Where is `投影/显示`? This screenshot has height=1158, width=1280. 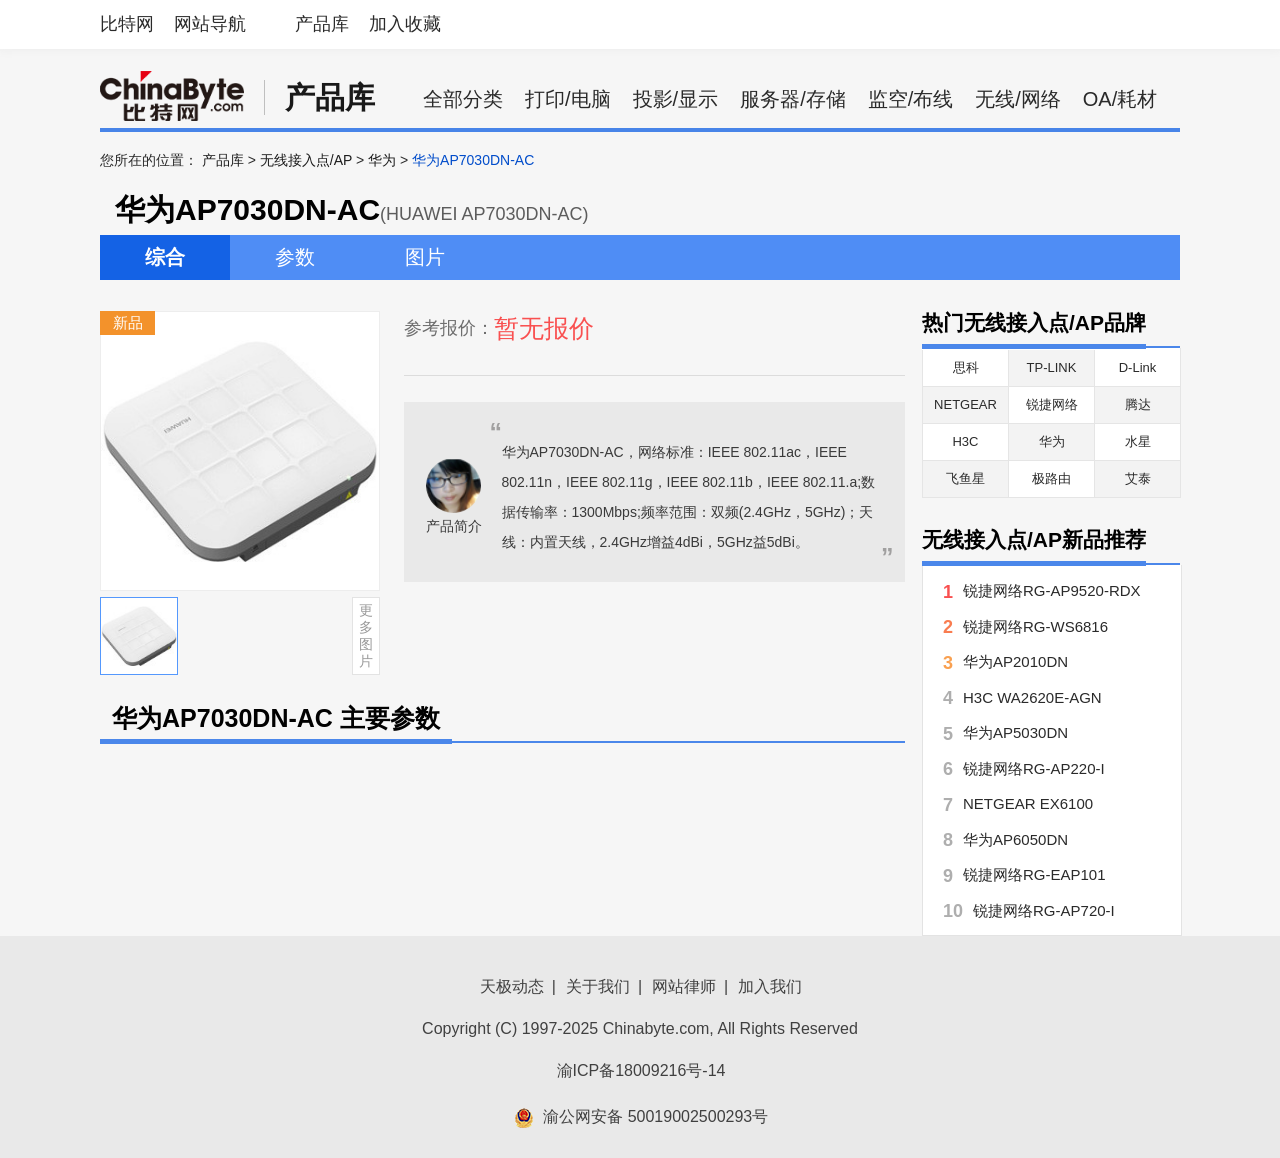
投影/显示 is located at coordinates (676, 99).